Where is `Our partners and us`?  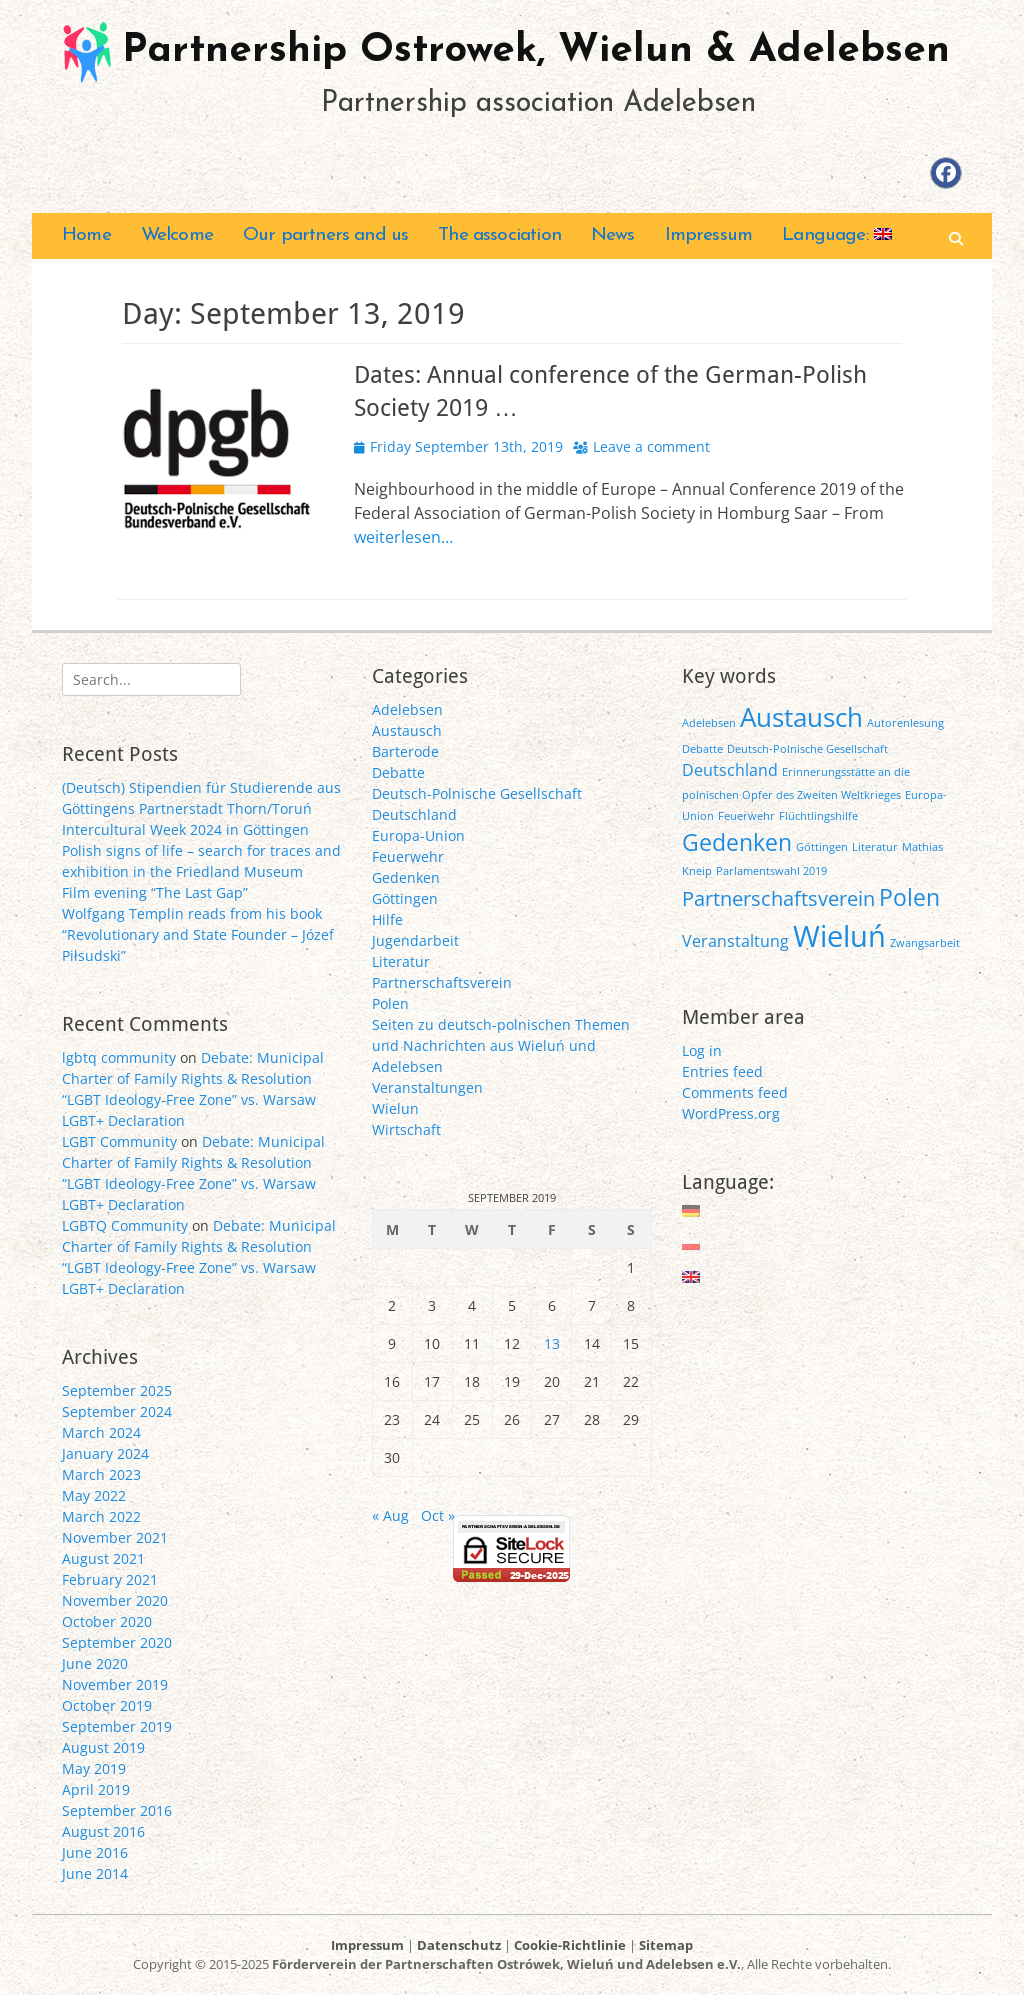 Our partners and us is located at coordinates (325, 235).